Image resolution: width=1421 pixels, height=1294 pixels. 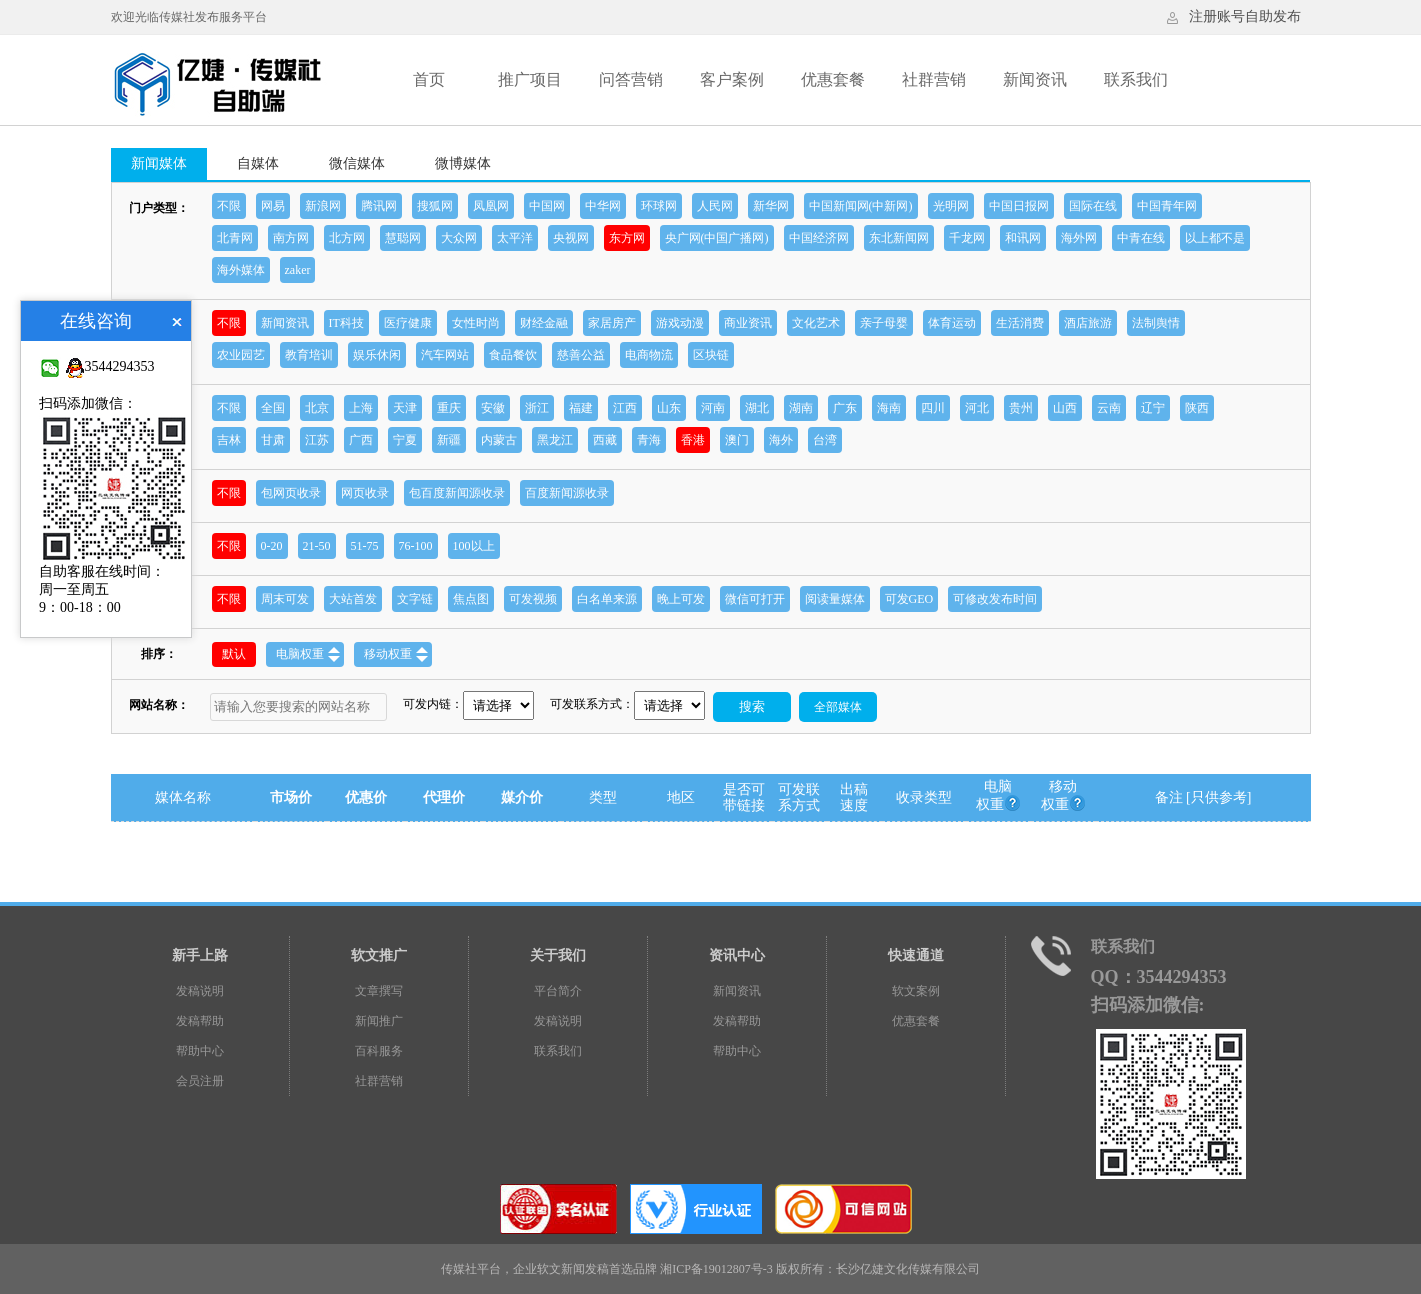 I want to click on 移动权重, so click(x=396, y=654).